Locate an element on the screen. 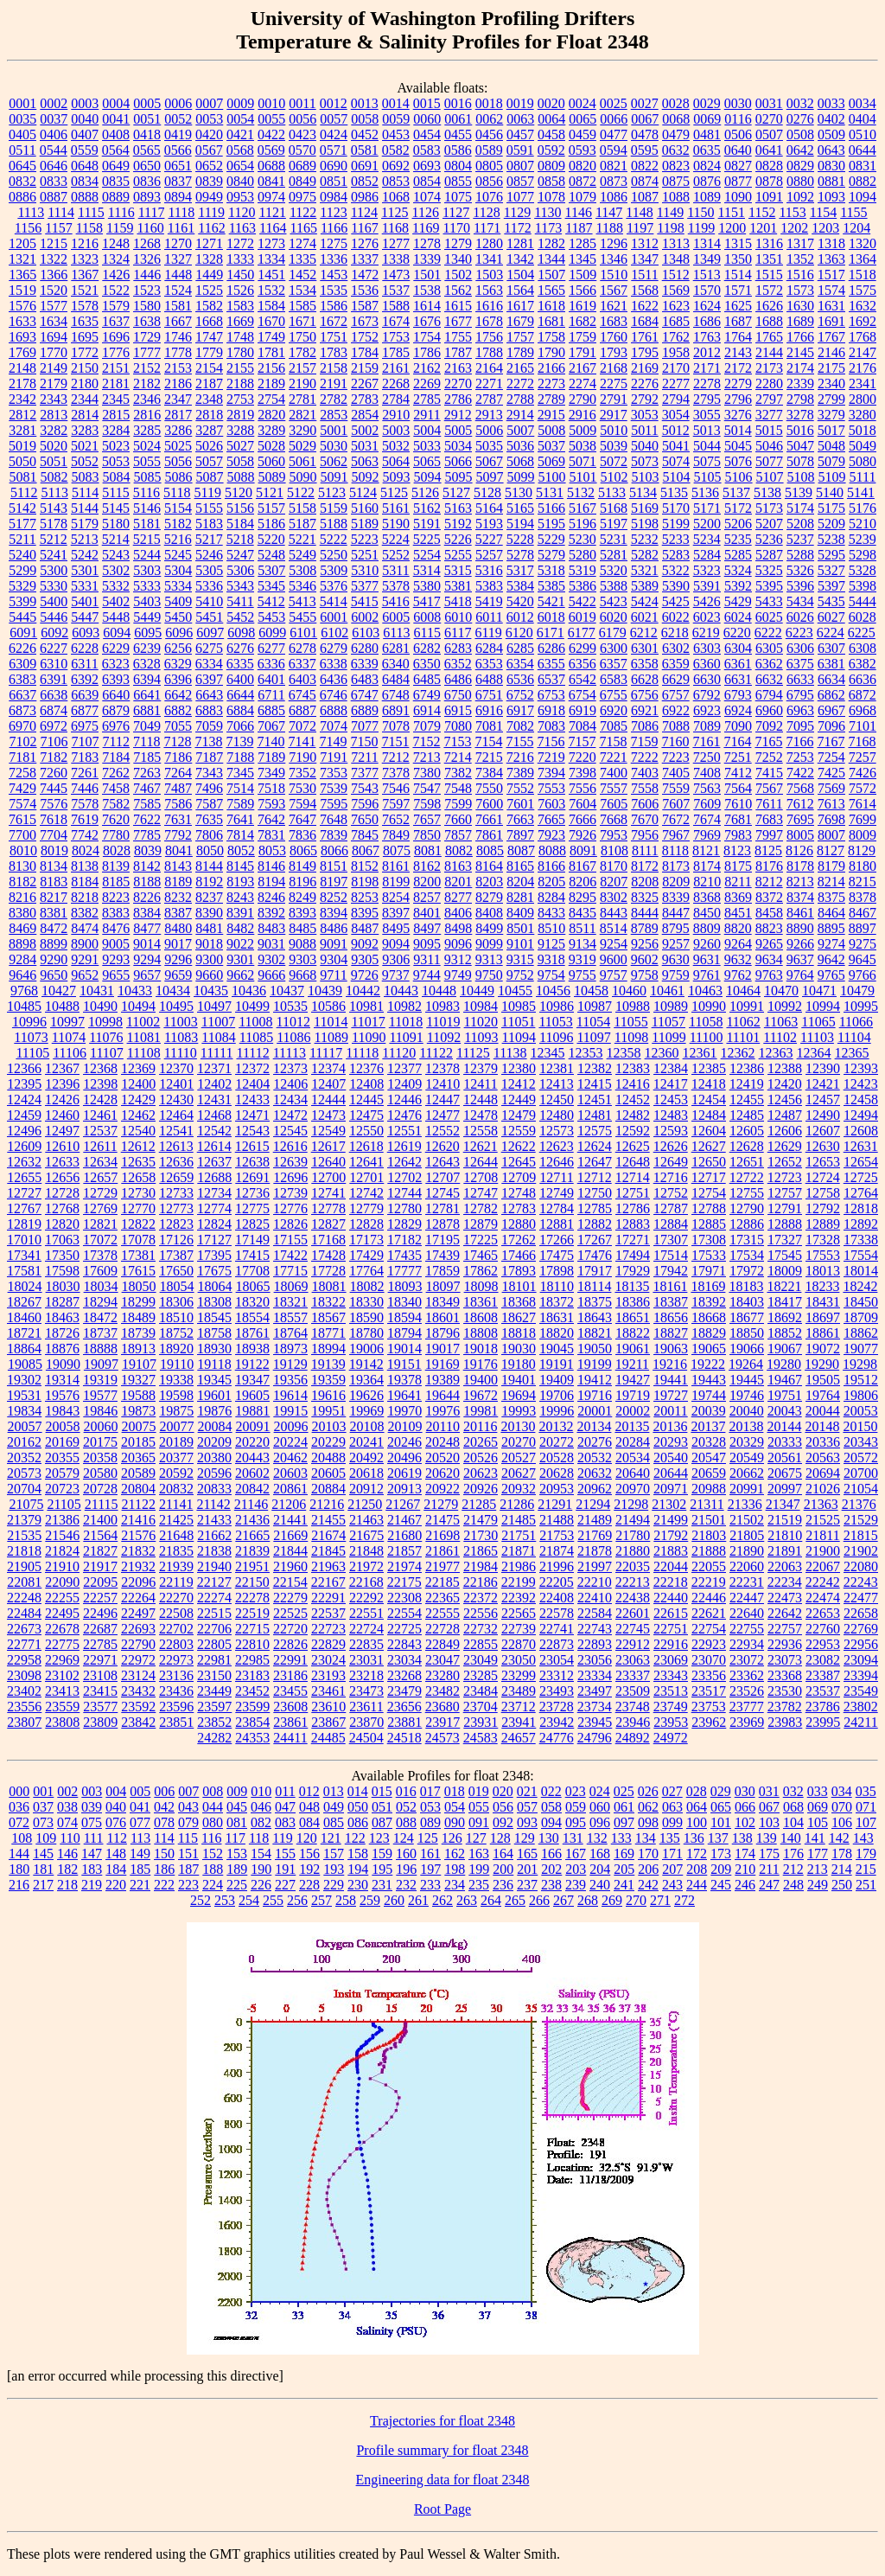 This screenshot has width=885, height=2576. 23611 is located at coordinates (366, 1706).